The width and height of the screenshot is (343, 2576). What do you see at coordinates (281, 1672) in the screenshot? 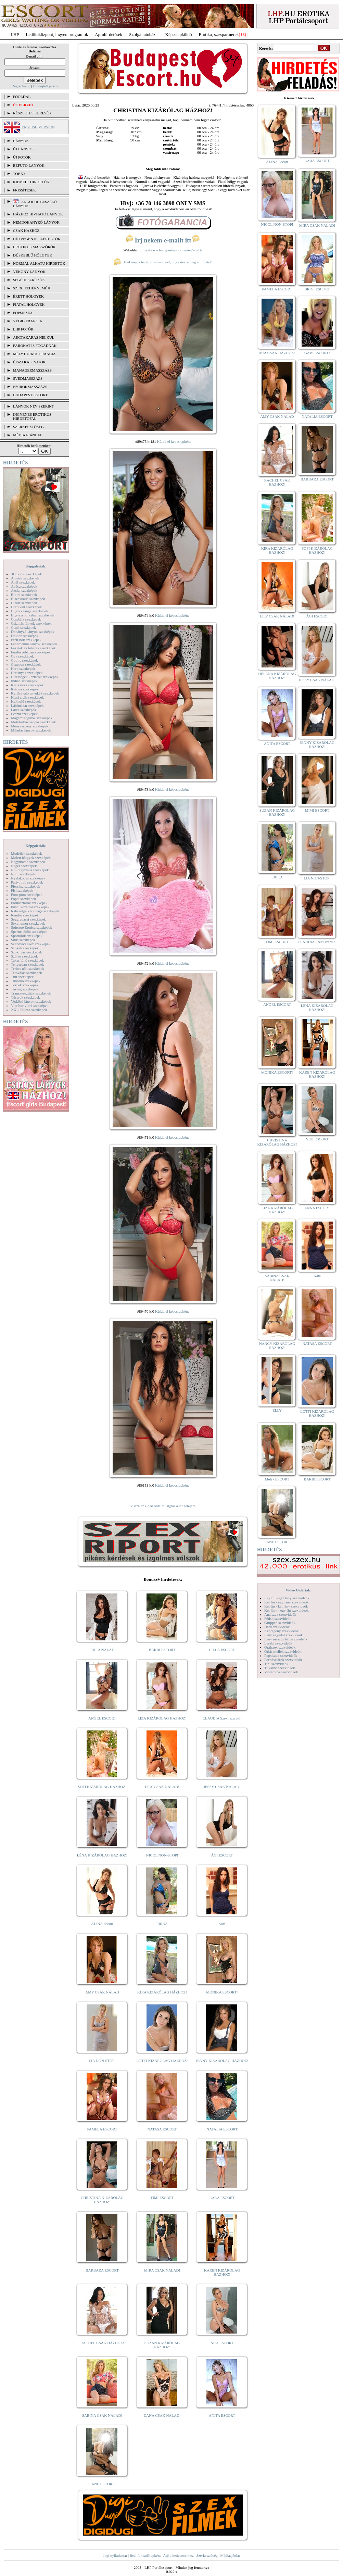
I see `Vibrátoros szexvideók` at bounding box center [281, 1672].